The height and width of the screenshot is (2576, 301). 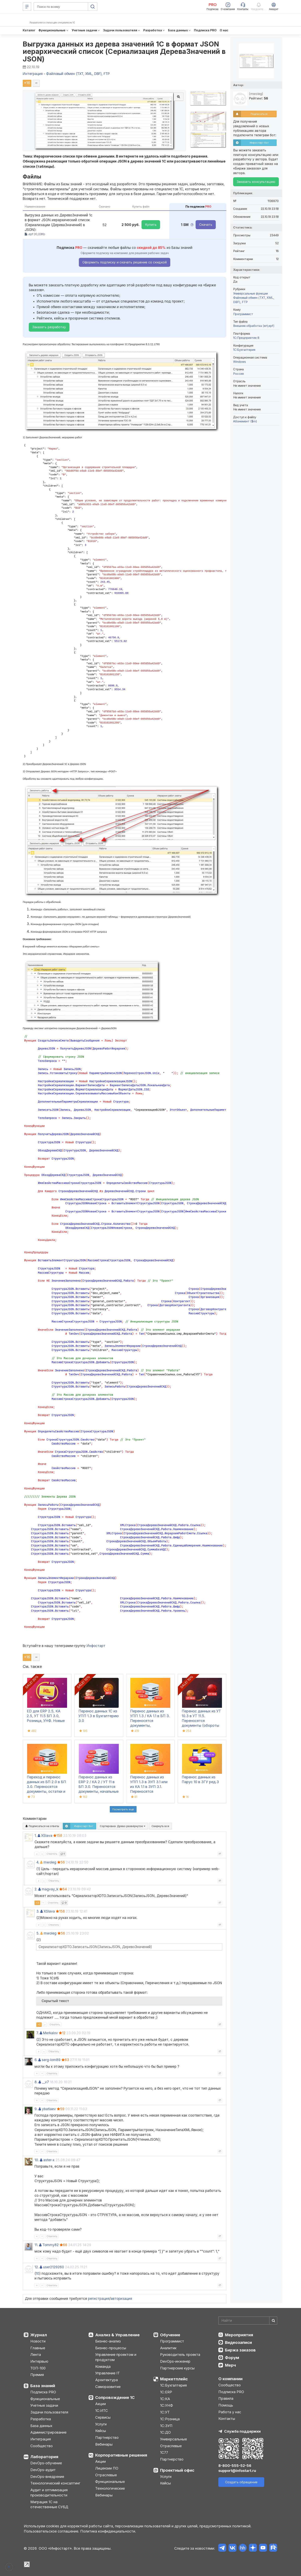 I want to click on Сервисы, so click(x=103, y=2417).